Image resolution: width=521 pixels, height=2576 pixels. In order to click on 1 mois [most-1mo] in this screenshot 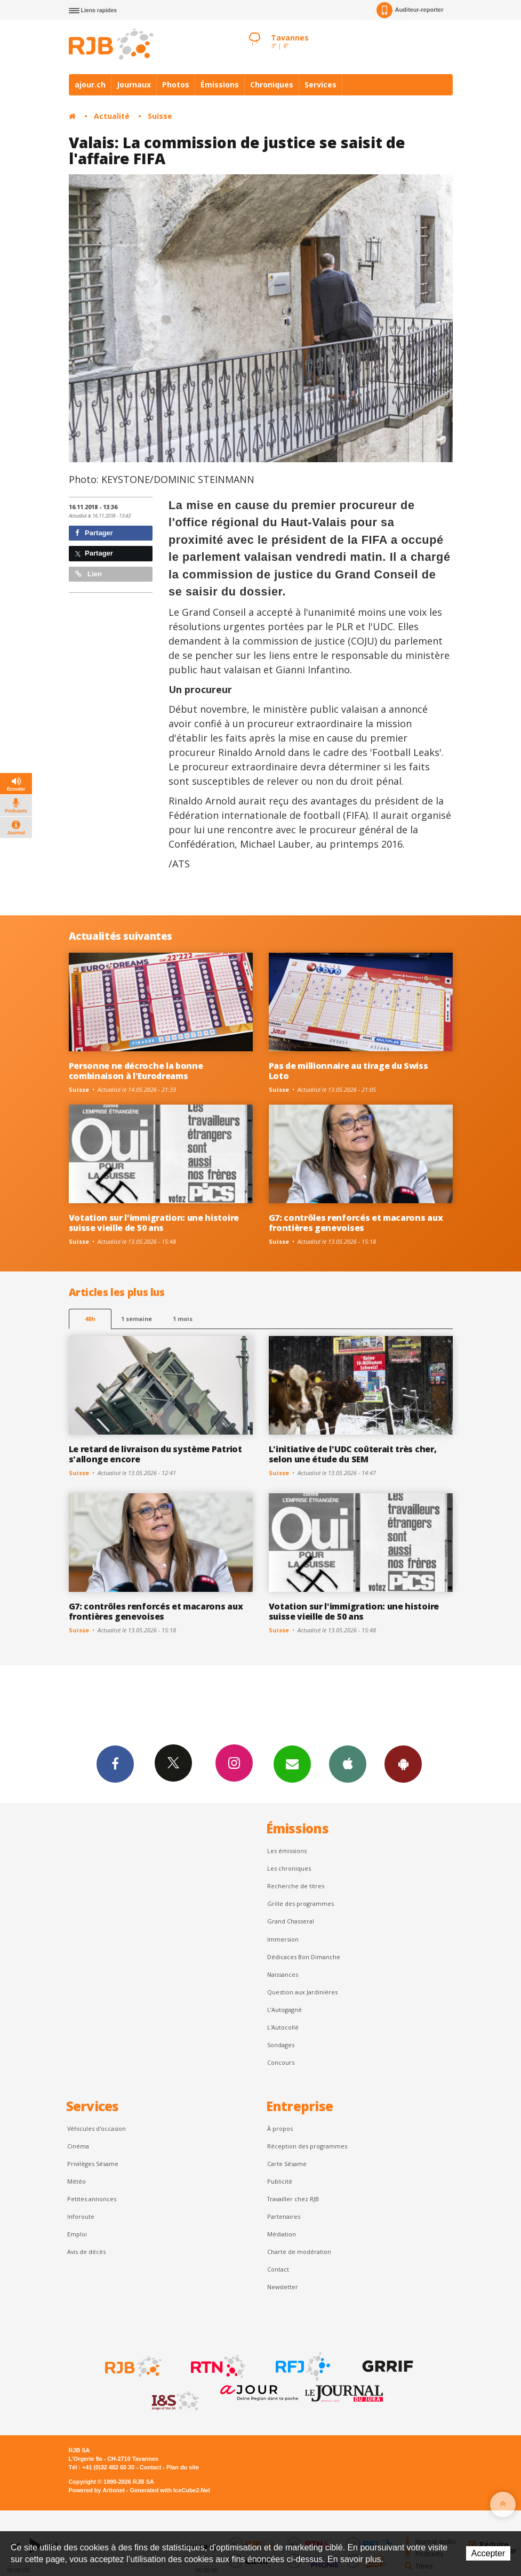, I will do `click(183, 1319)`.